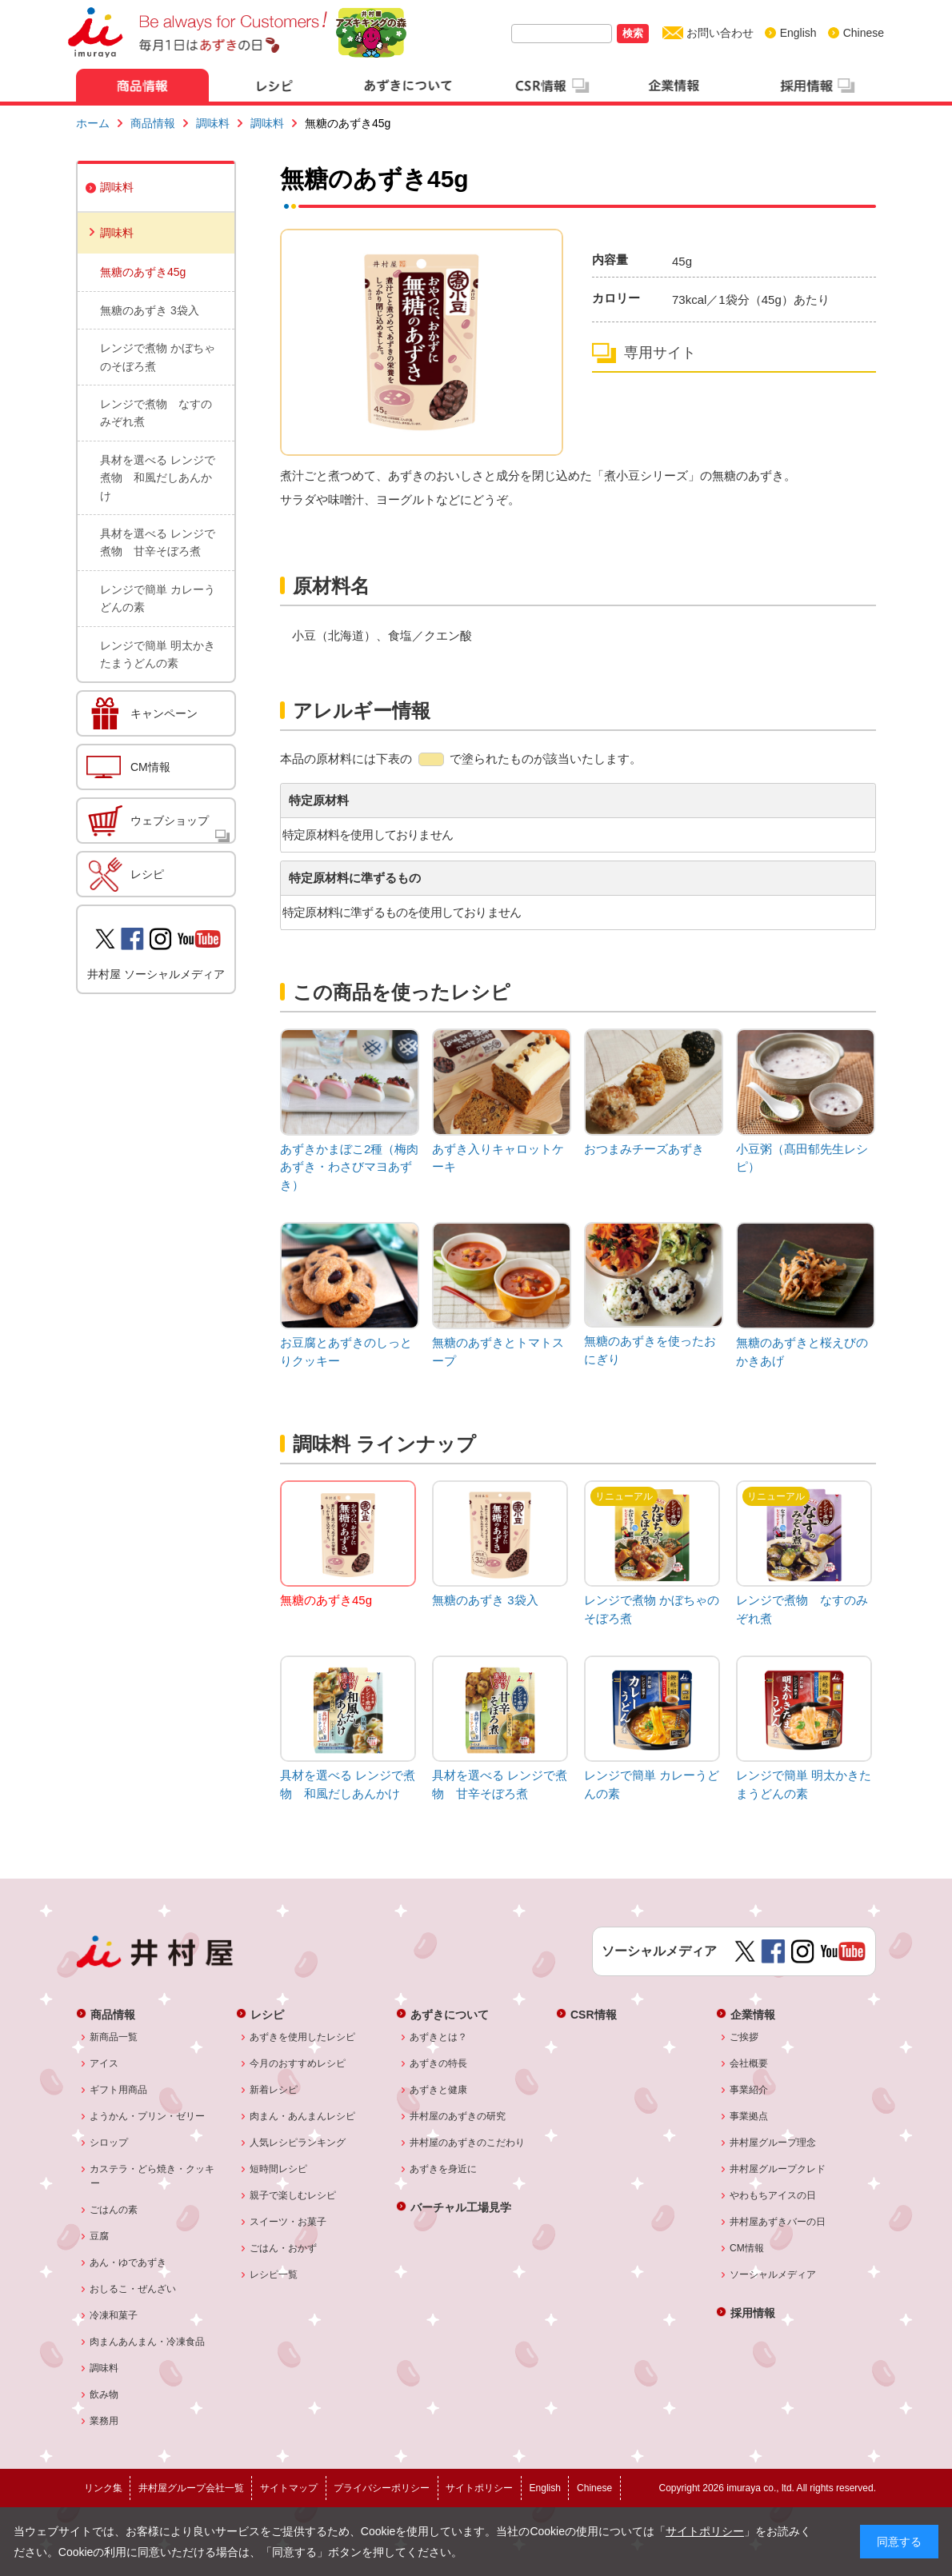  Describe the element at coordinates (157, 477) in the screenshot. I see `具材を選べる レンジで煮物 和風だしあんかけ` at that location.